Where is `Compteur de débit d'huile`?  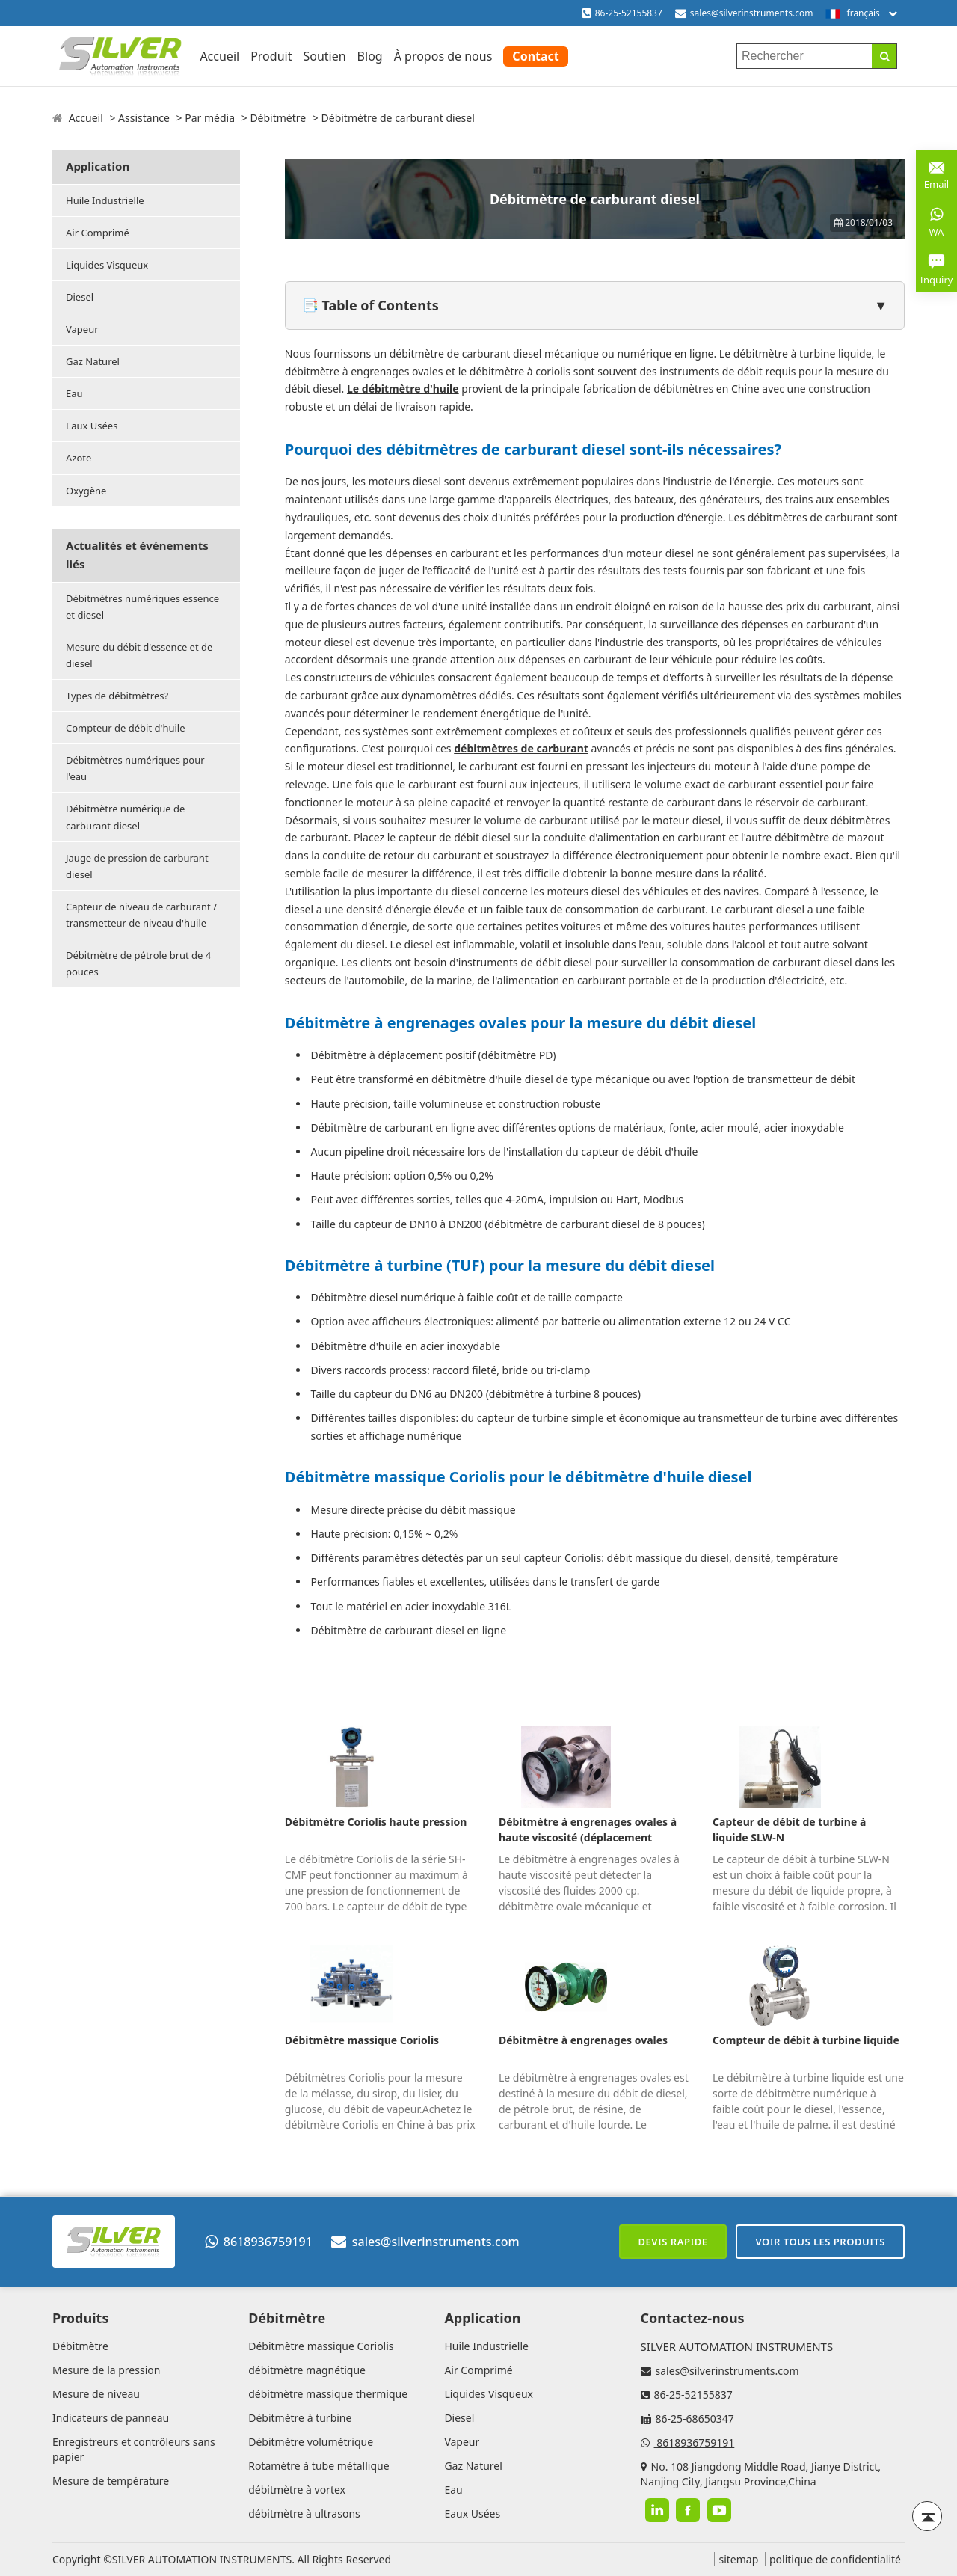
Compteur de débit d'huile is located at coordinates (125, 728).